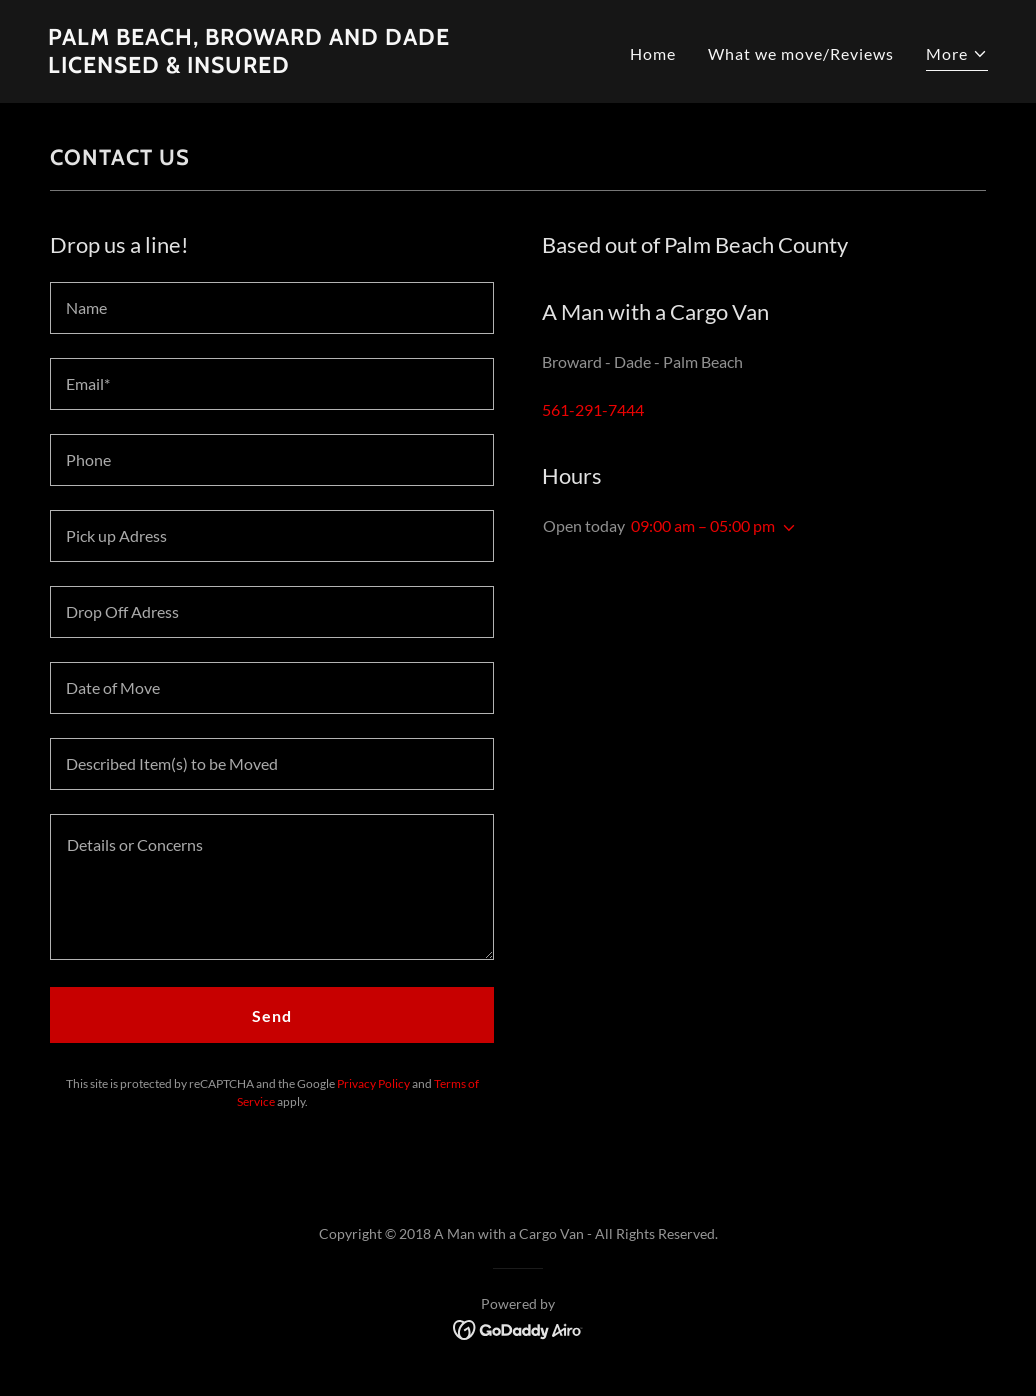 The width and height of the screenshot is (1036, 1396). Describe the element at coordinates (272, 1015) in the screenshot. I see `Send` at that location.